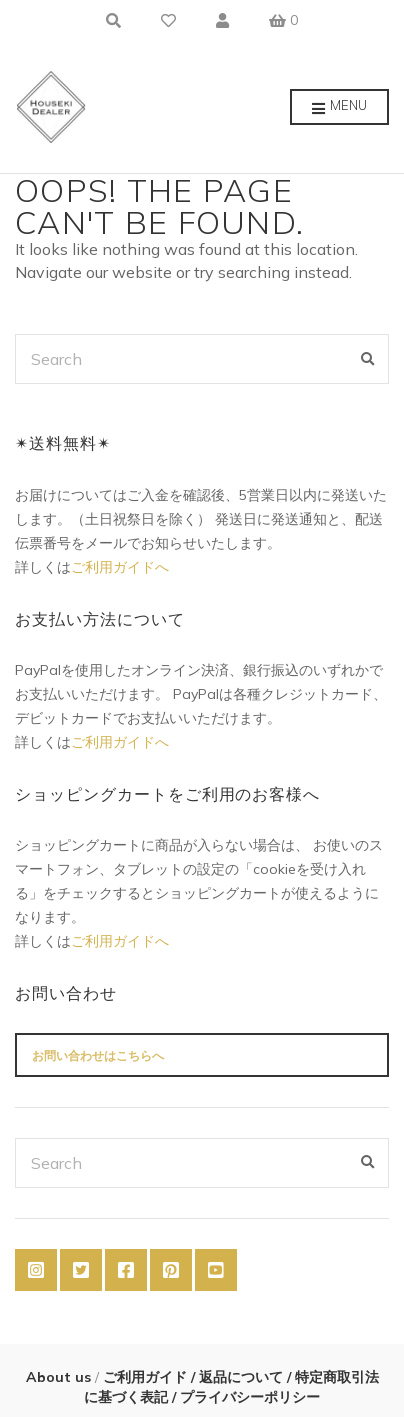 This screenshot has width=404, height=1417. What do you see at coordinates (36, 1270) in the screenshot?
I see `Instagram` at bounding box center [36, 1270].